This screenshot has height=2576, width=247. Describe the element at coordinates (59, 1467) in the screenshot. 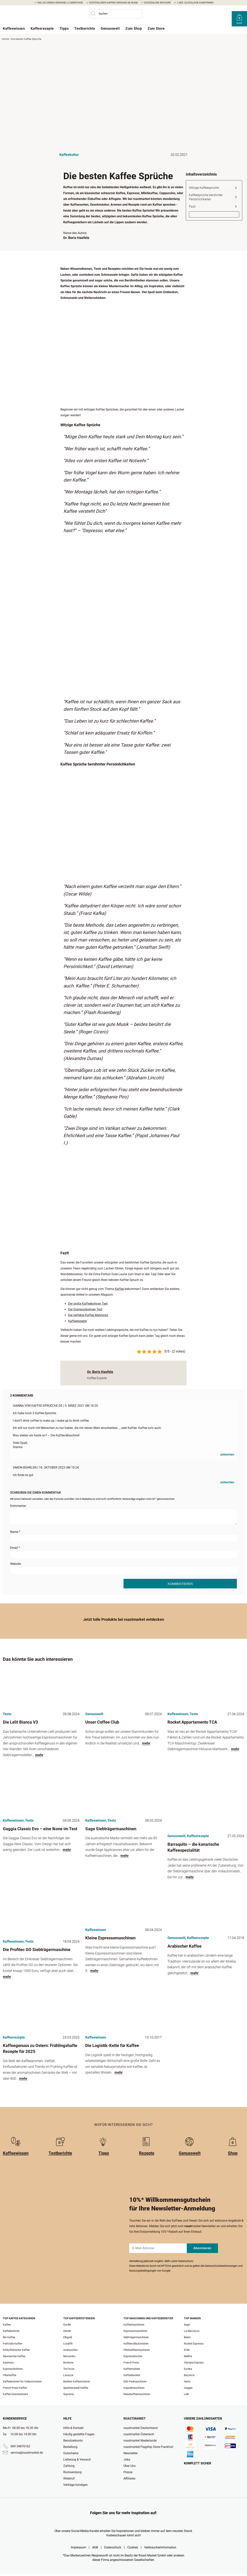

I see `18. Oktober 2023 um 10:24` at that location.